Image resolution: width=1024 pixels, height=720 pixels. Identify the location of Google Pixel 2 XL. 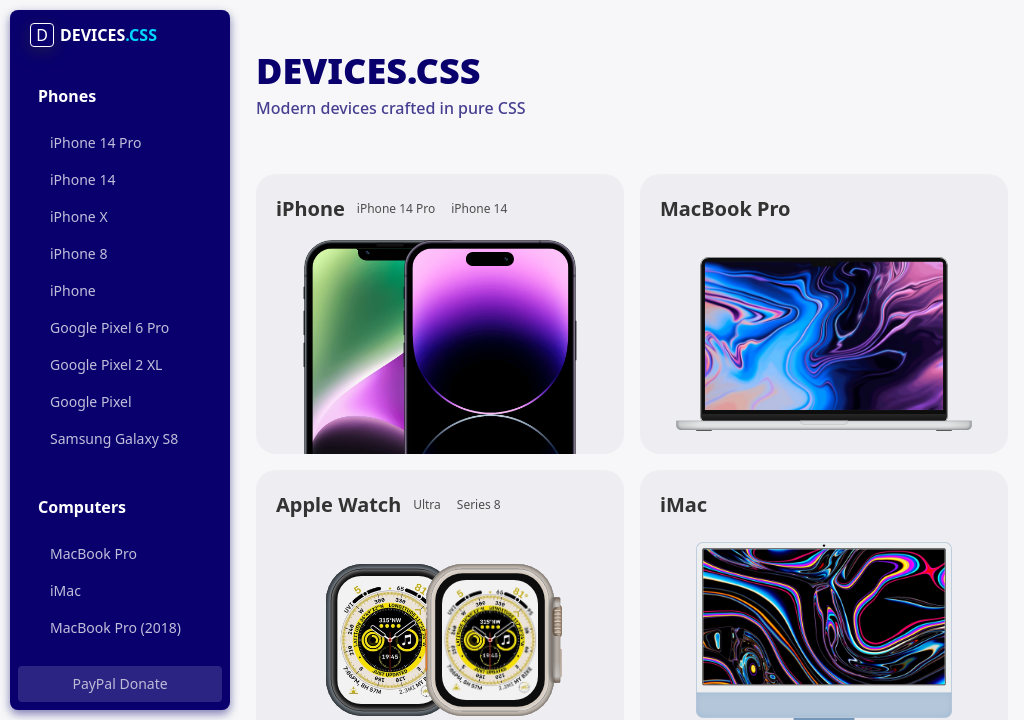
(106, 364).